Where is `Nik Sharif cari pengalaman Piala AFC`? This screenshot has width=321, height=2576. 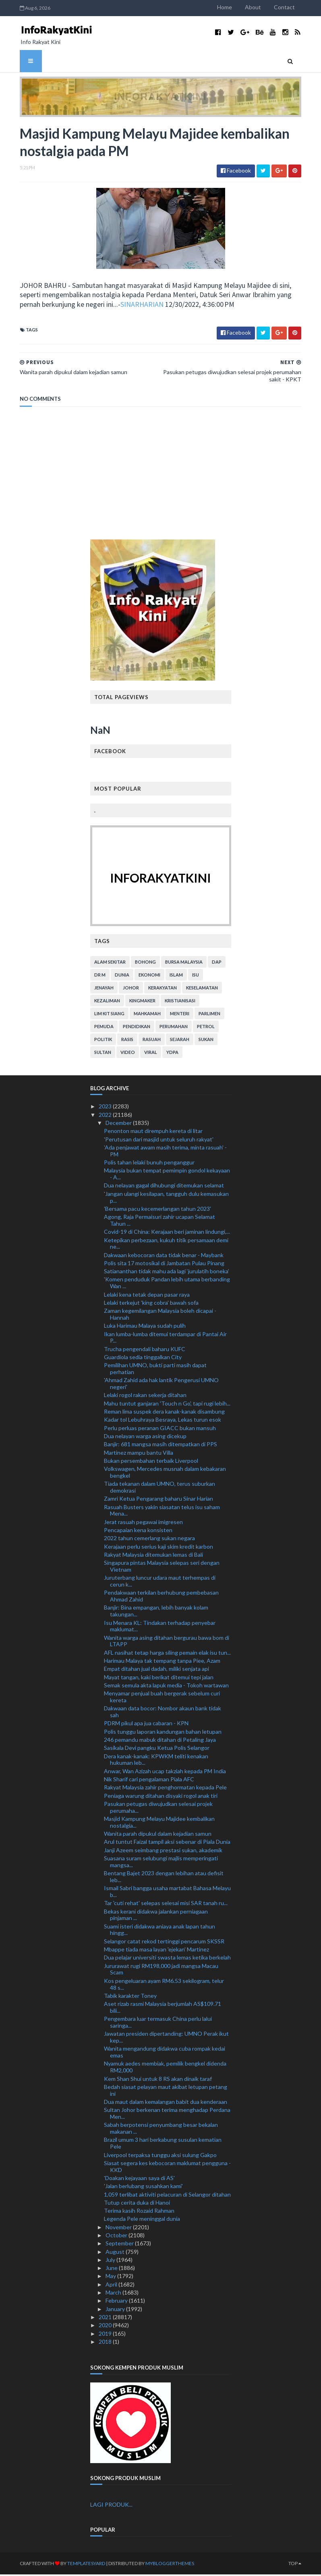 Nik Sharif cari pengalaman Piala AFC is located at coordinates (149, 1780).